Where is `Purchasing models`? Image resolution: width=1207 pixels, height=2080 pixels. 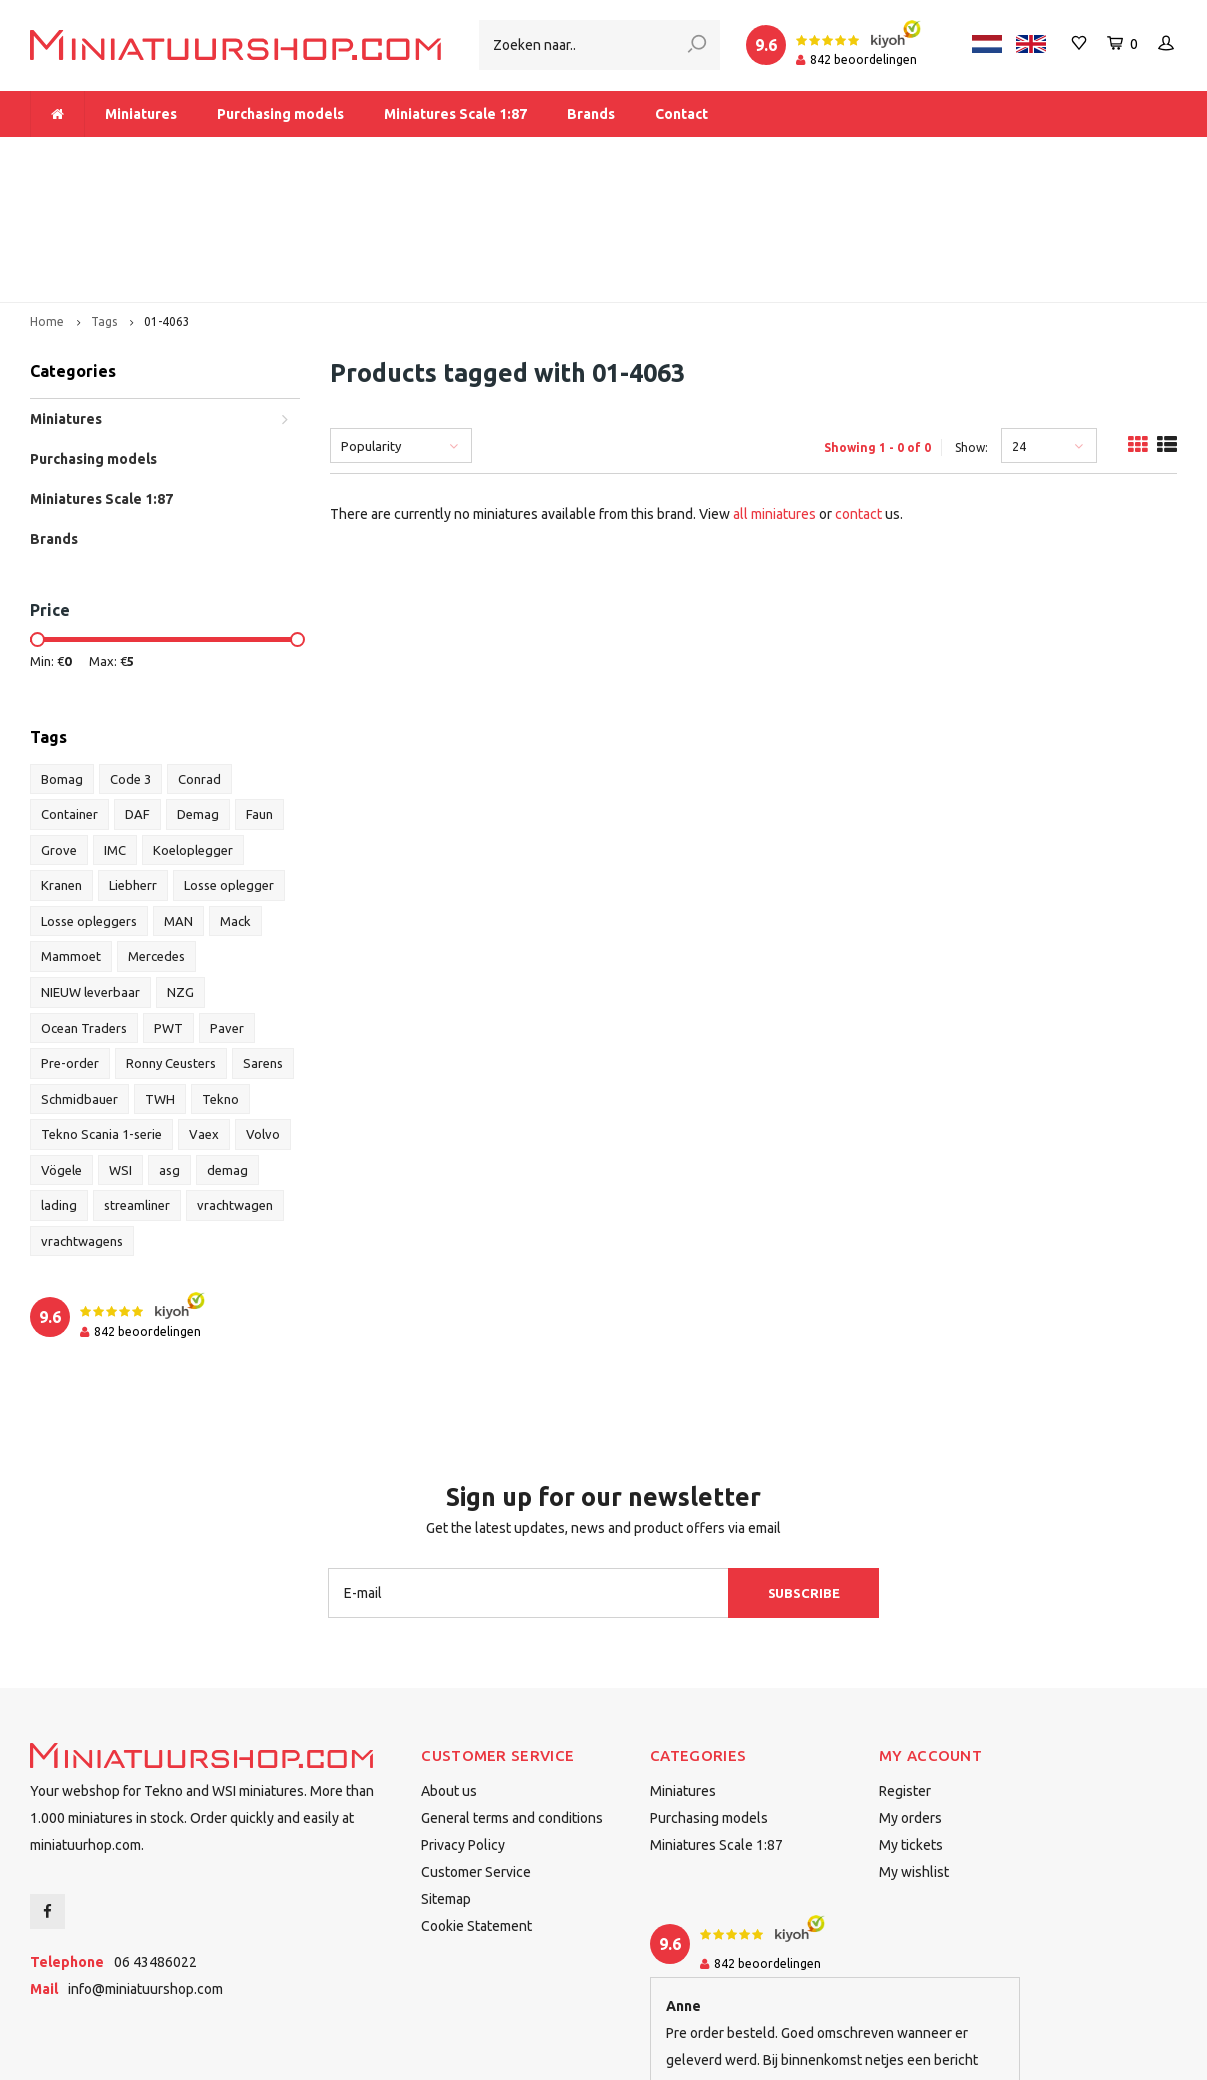 Purchasing models is located at coordinates (280, 114).